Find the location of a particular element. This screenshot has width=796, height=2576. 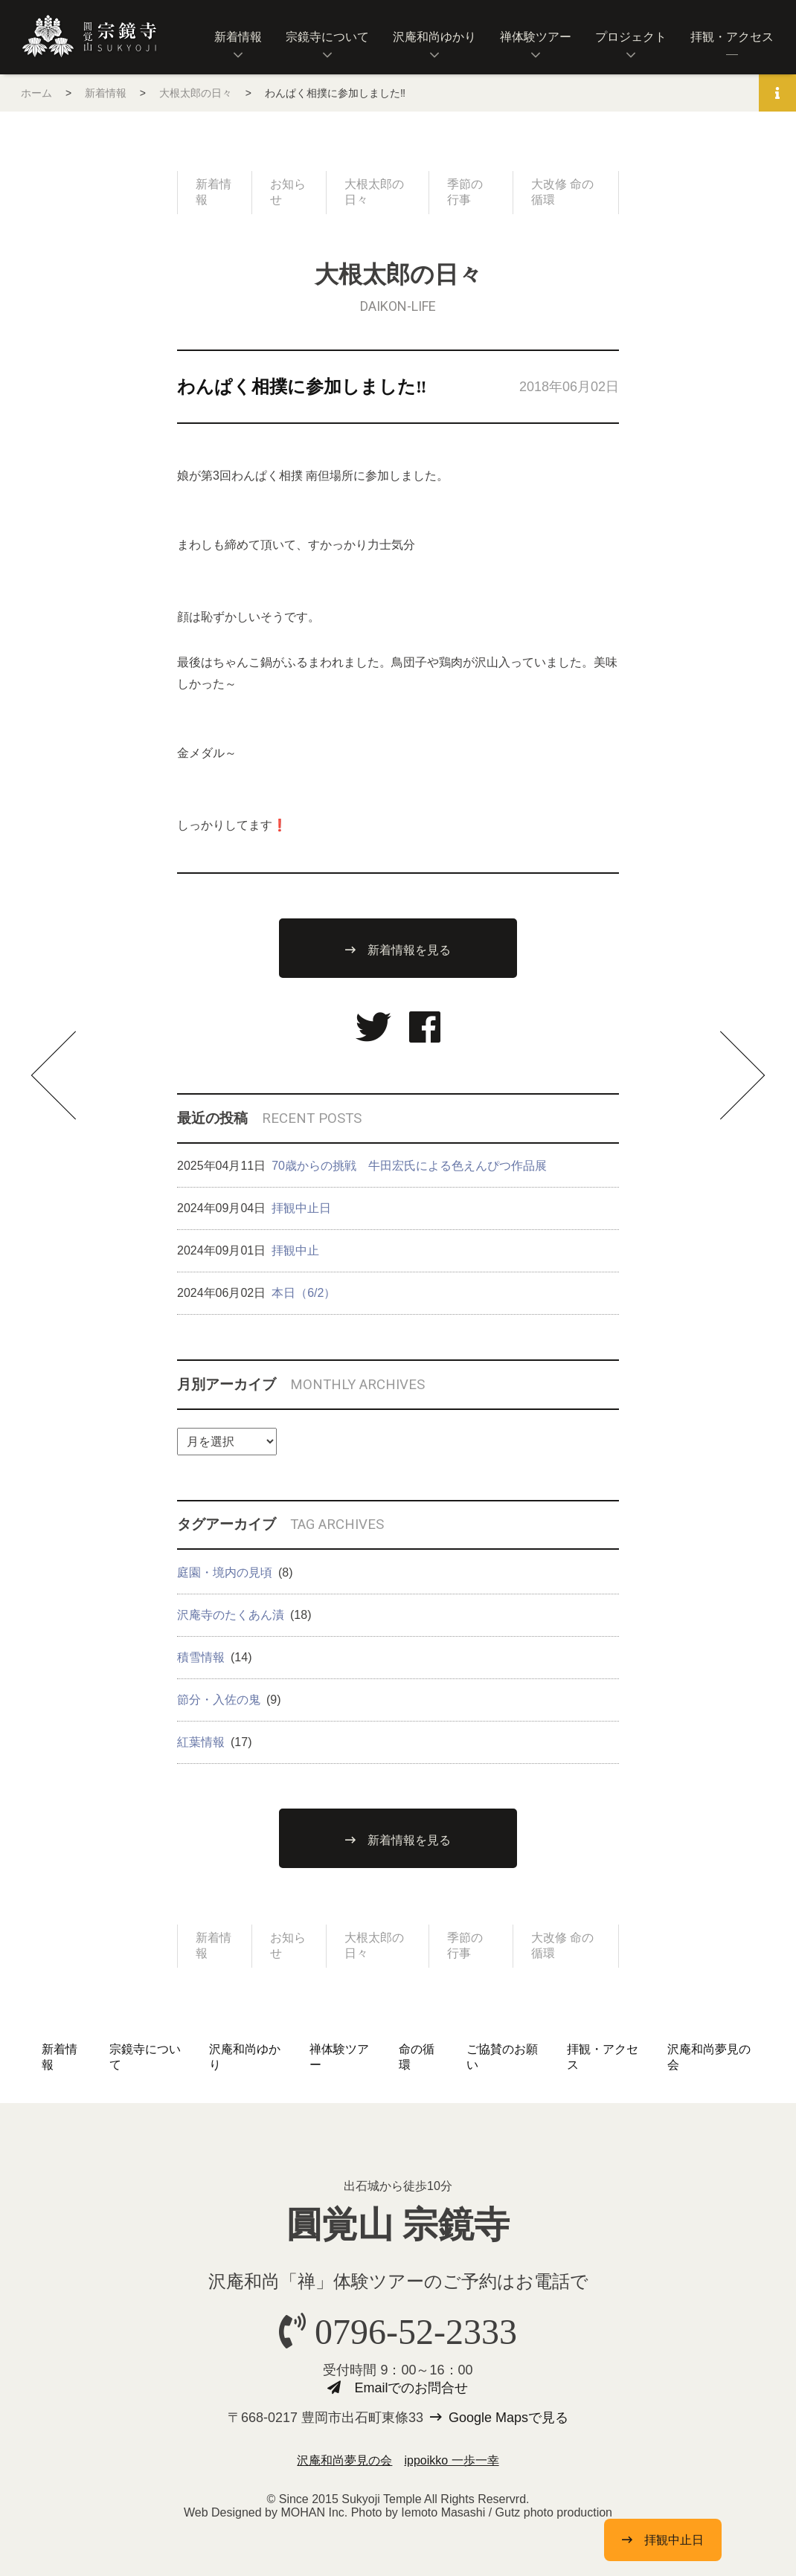

節分・入佐の鬼 is located at coordinates (218, 1699).